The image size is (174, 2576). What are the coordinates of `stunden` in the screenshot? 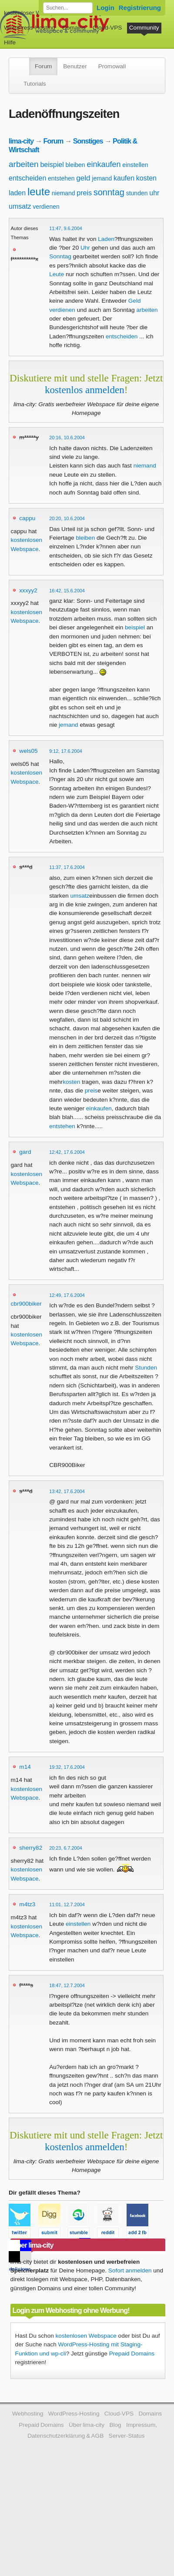 It's located at (137, 193).